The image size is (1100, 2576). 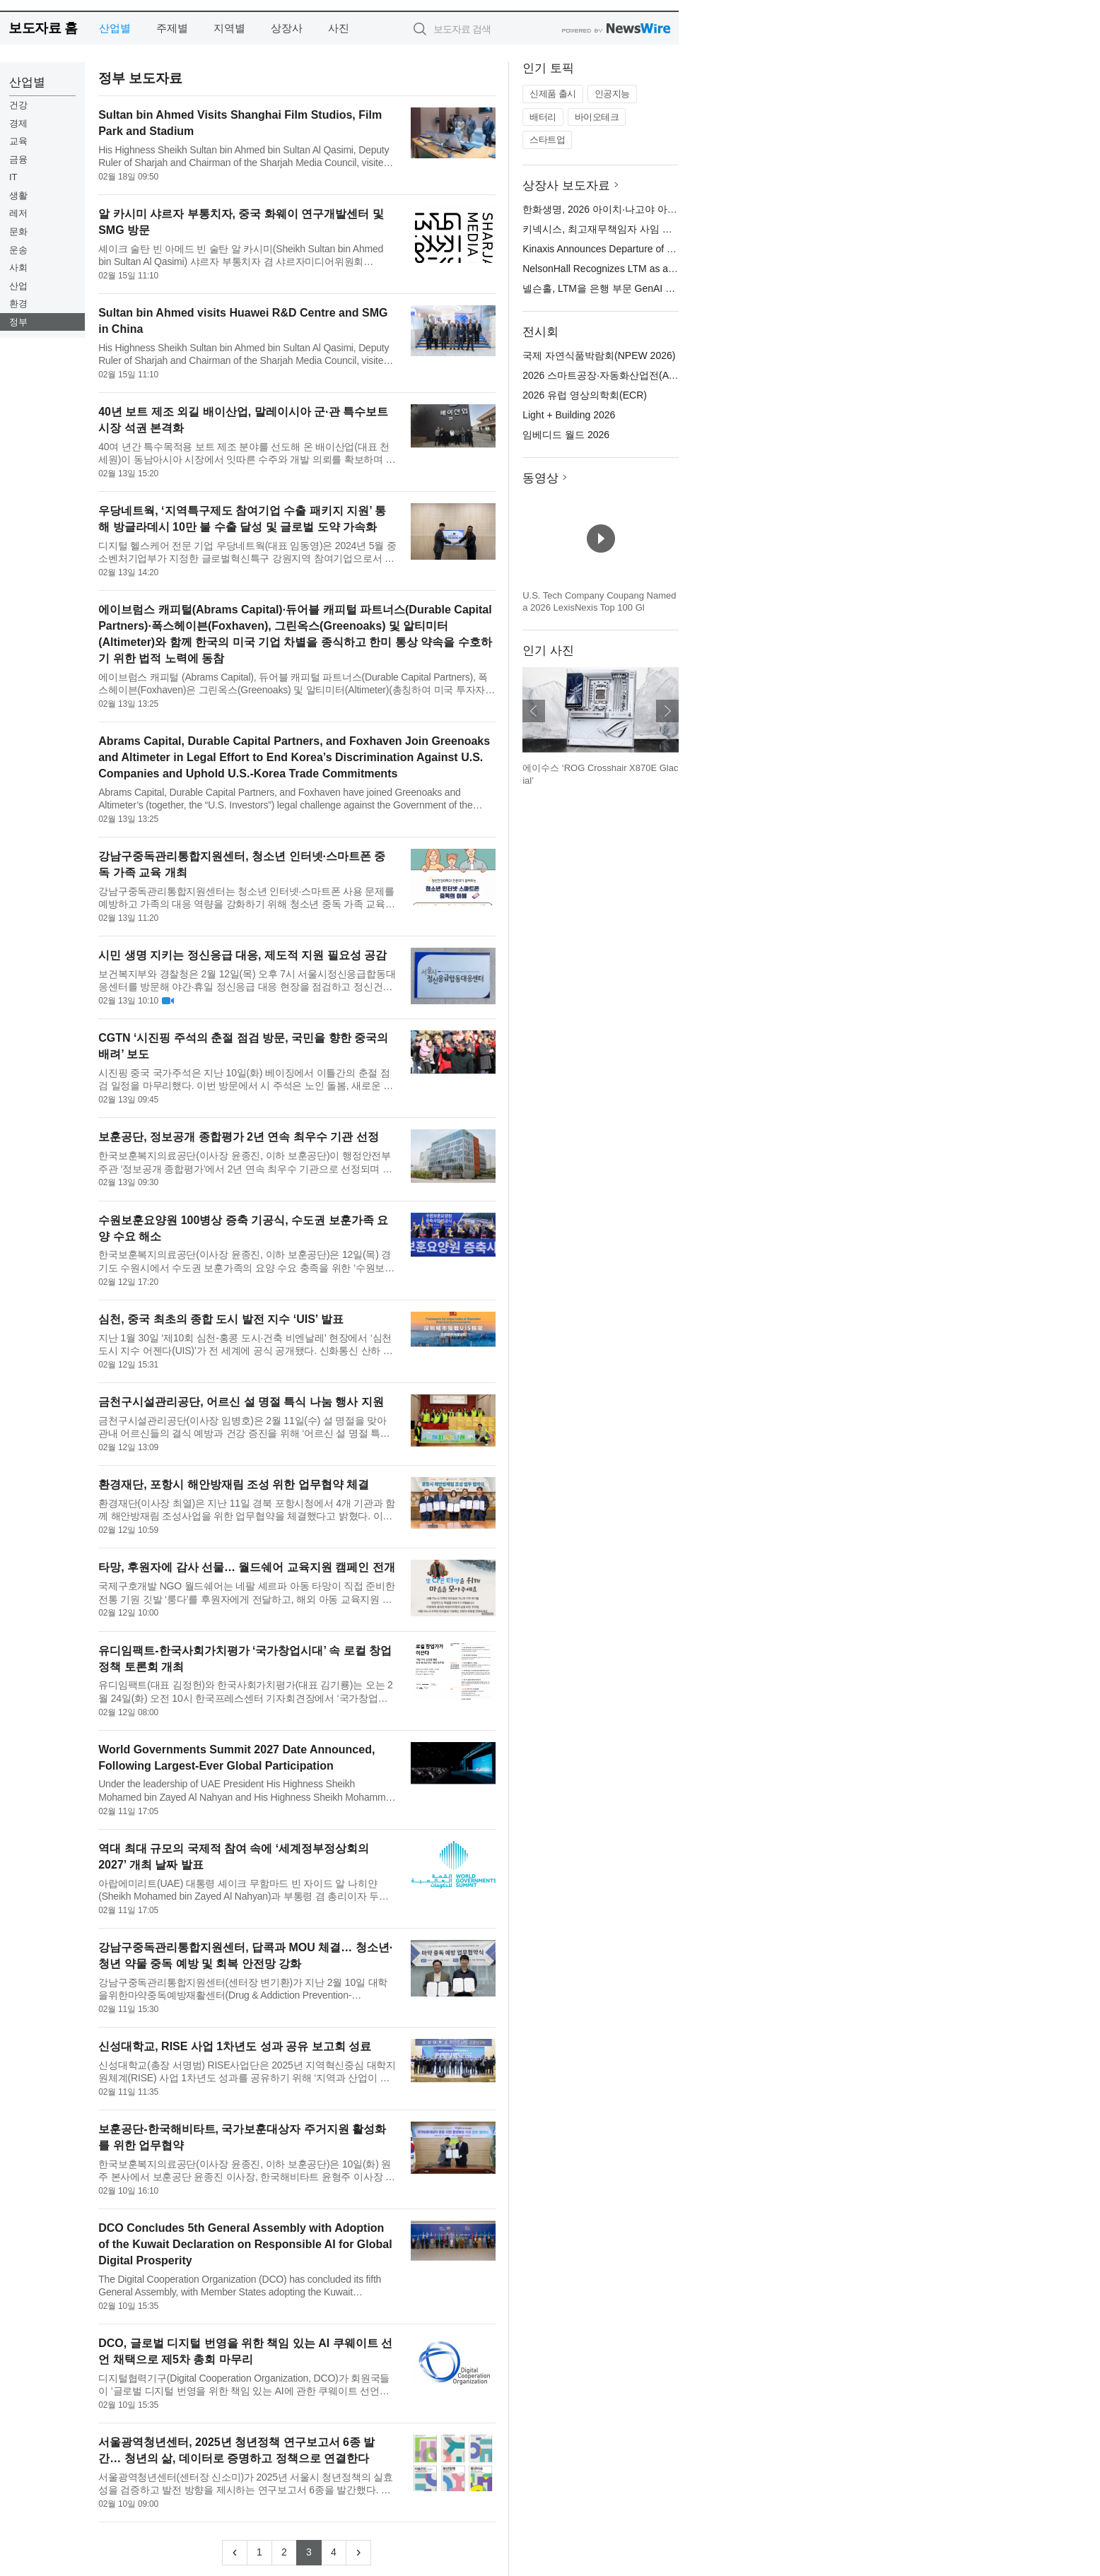 I want to click on 주제별, so click(x=172, y=28).